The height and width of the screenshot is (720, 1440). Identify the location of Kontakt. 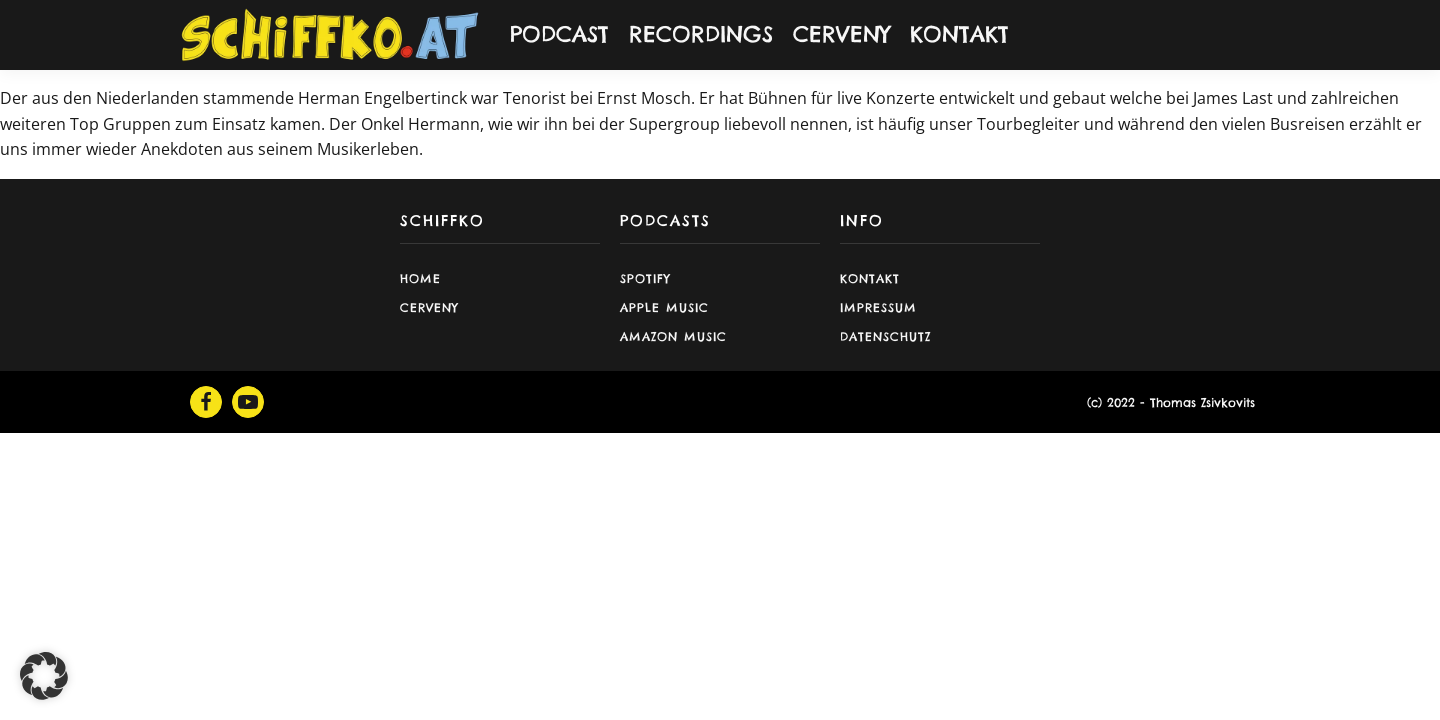
(870, 278).